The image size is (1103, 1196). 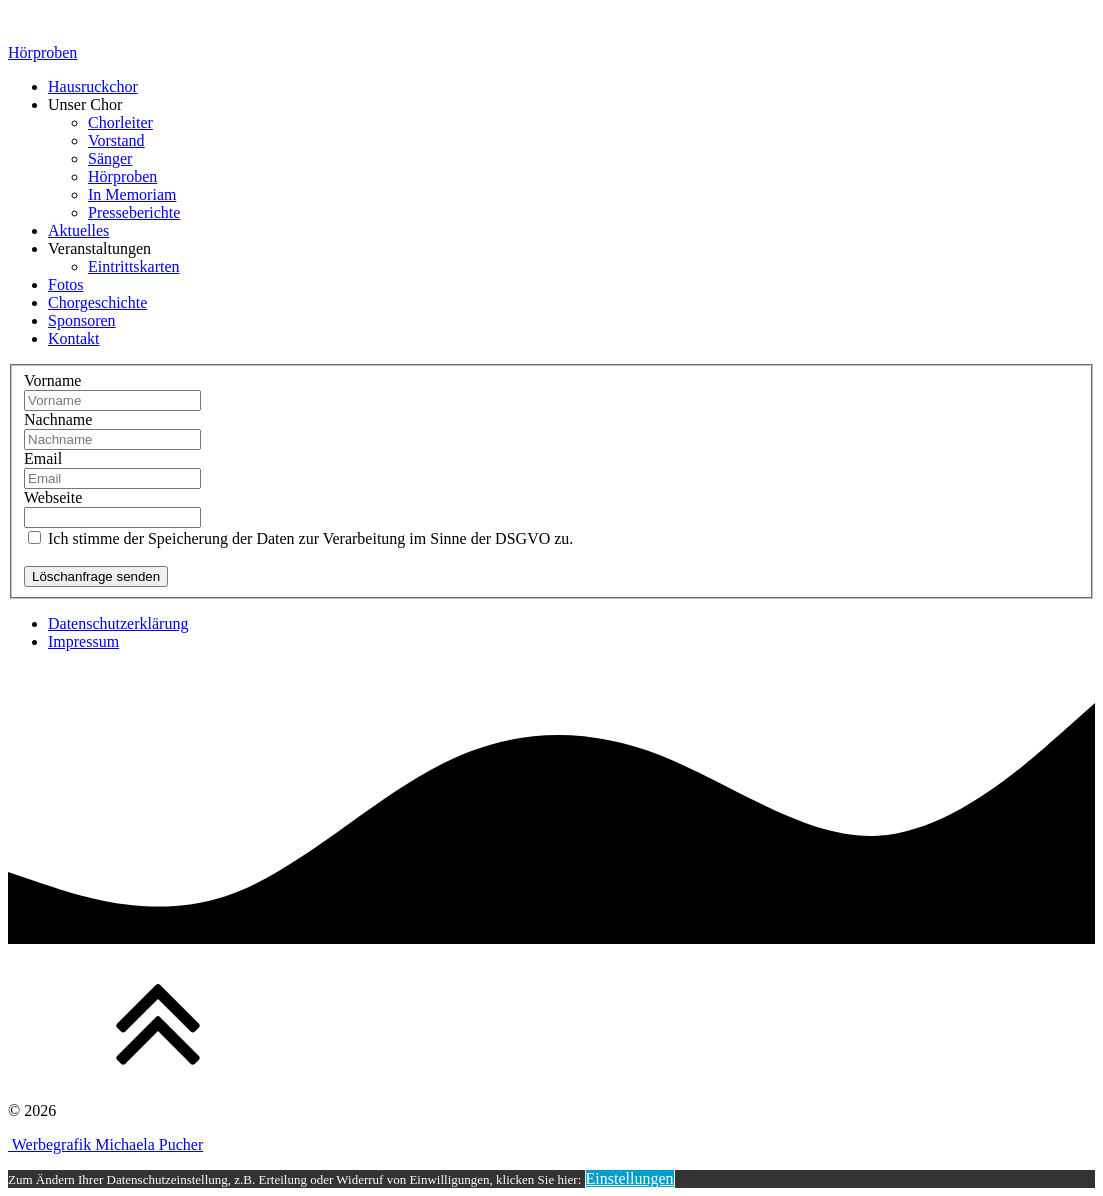 I want to click on Werbegrafik Michaela Pucher, so click(x=105, y=1144).